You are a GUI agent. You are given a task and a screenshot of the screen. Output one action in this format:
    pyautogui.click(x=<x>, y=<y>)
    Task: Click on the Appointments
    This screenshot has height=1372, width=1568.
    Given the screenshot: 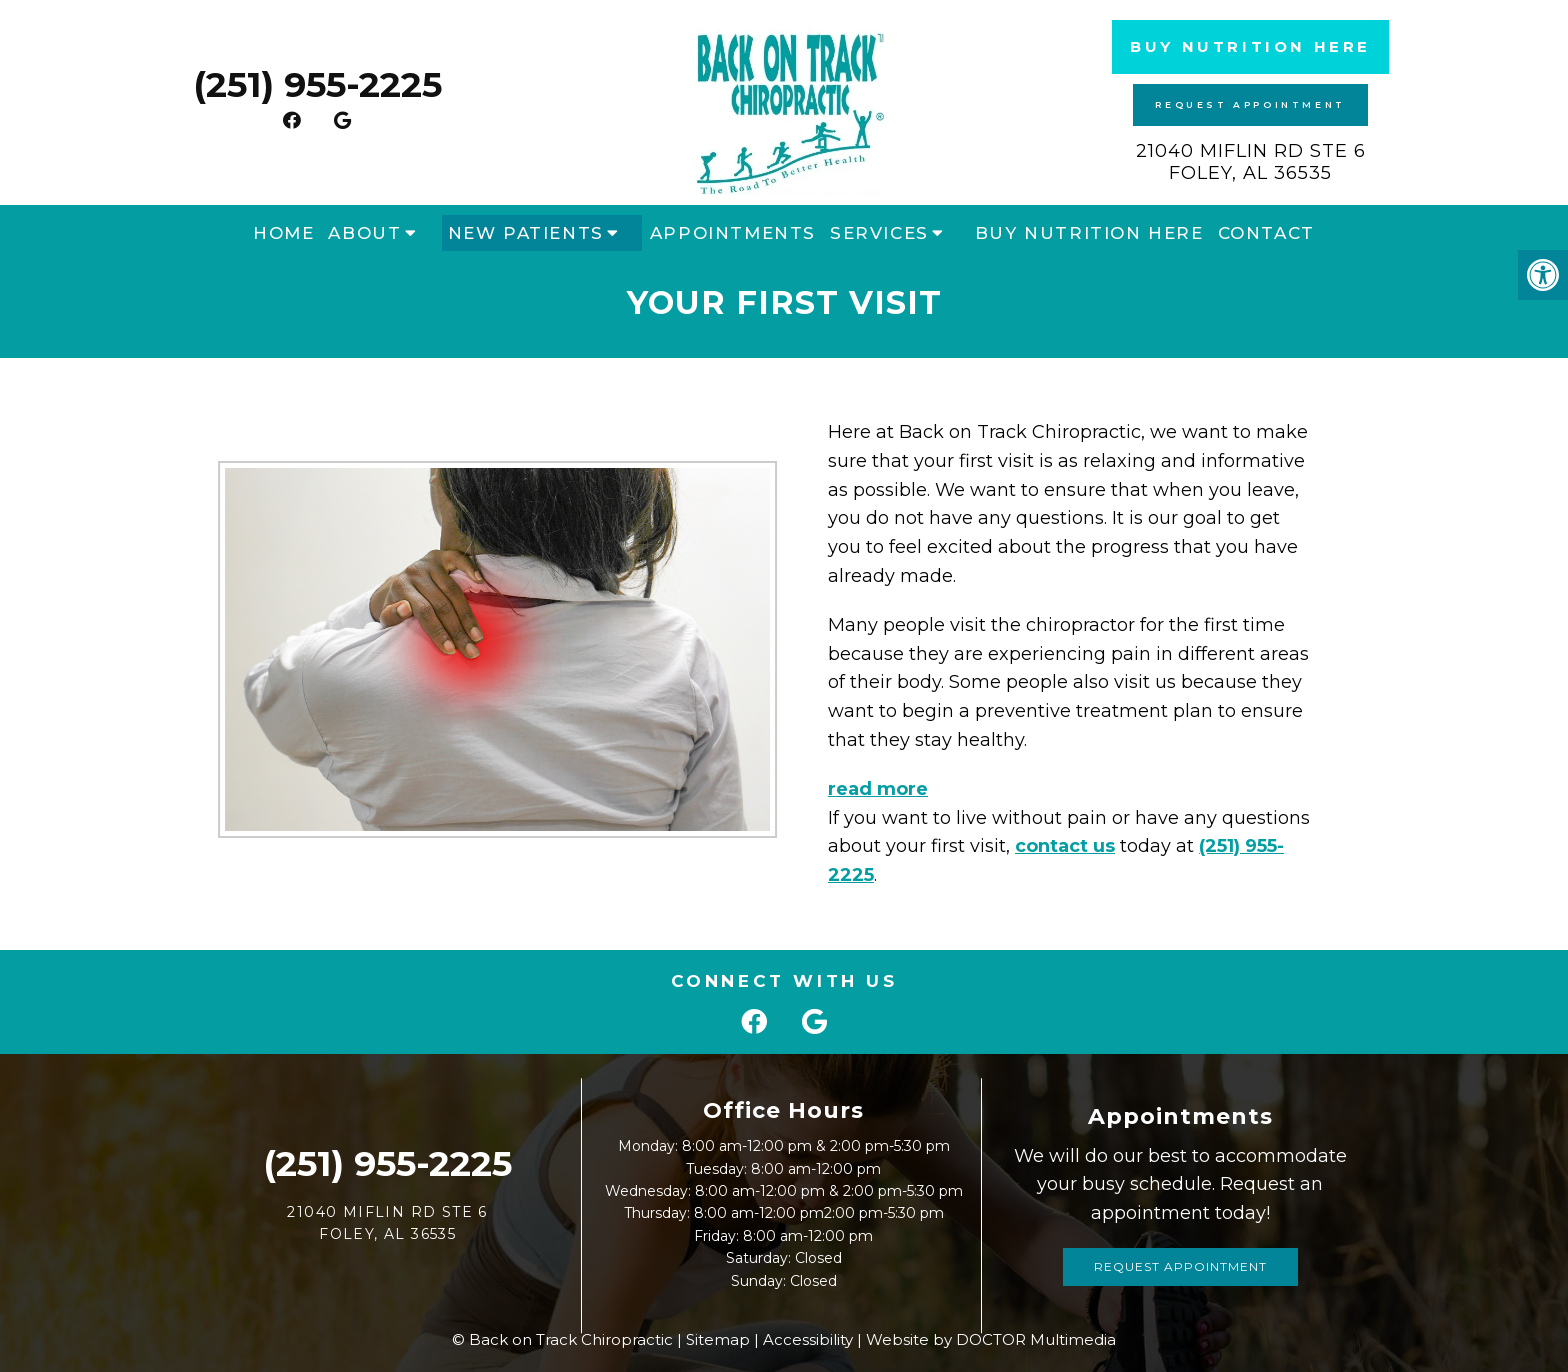 What is the action you would take?
    pyautogui.click(x=733, y=233)
    